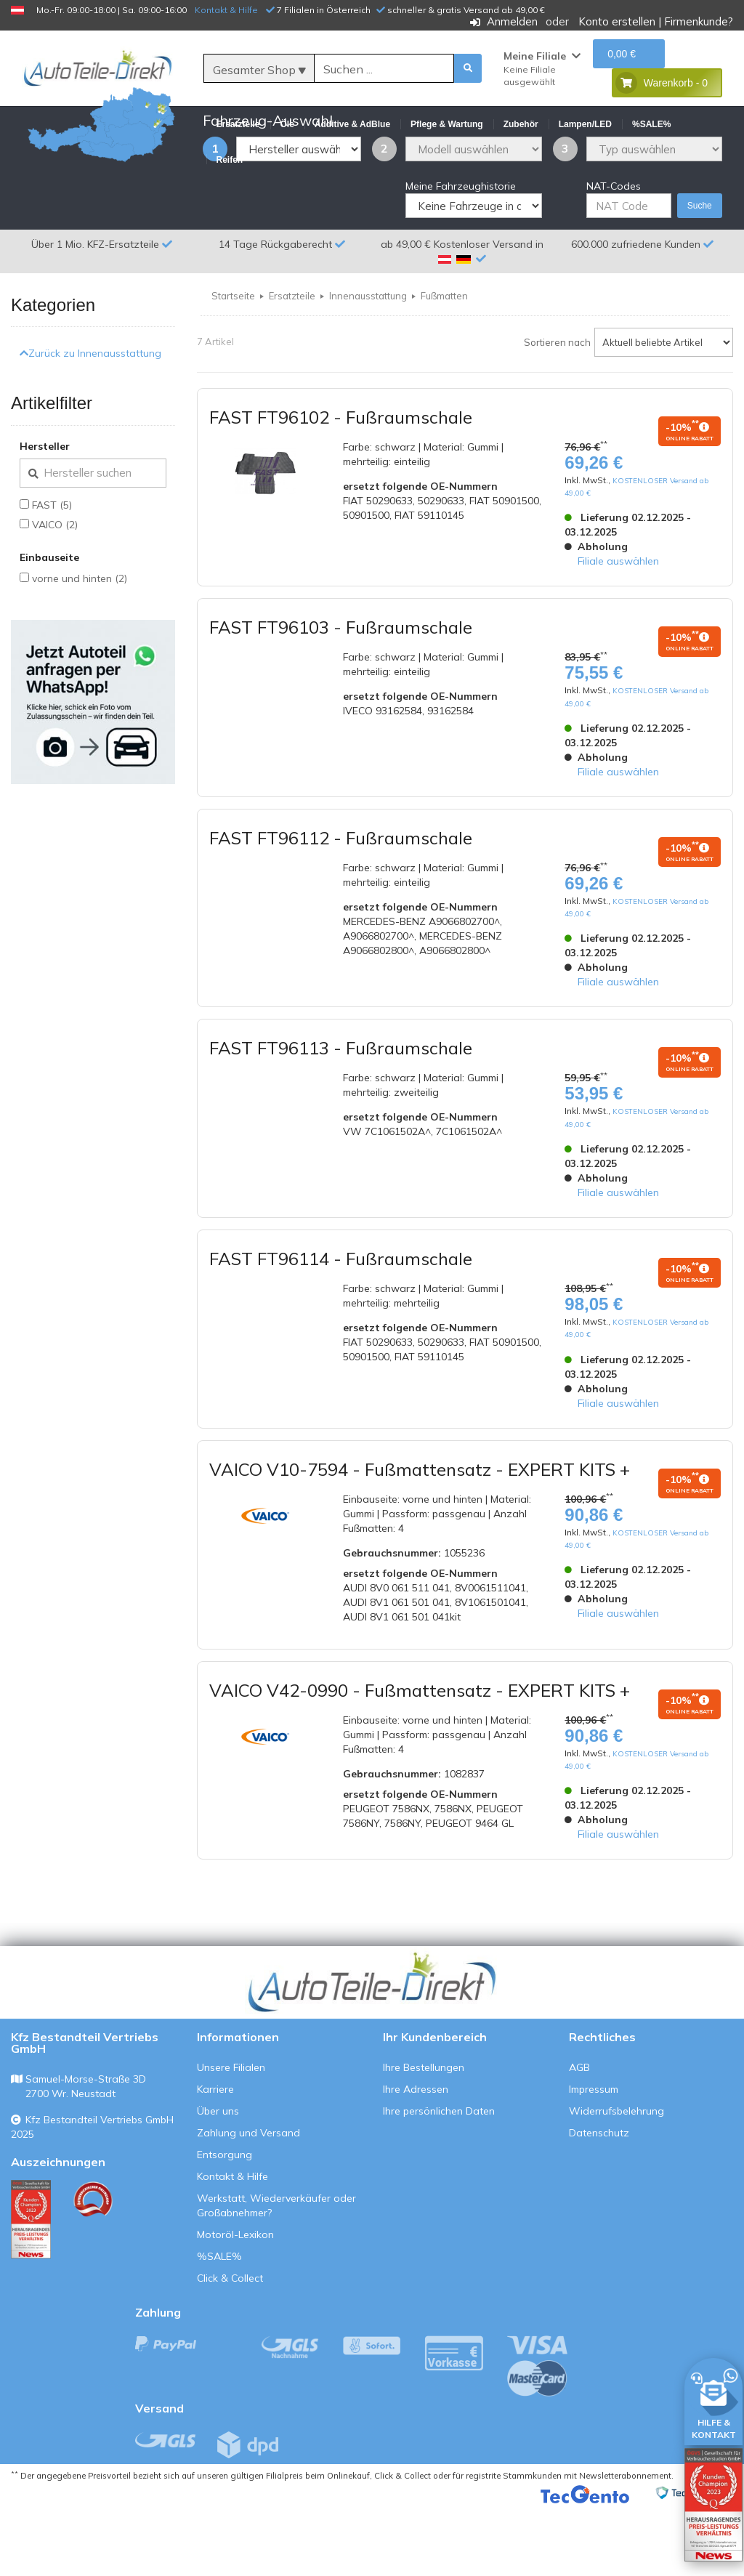  What do you see at coordinates (90, 423) in the screenshot?
I see `Zurück zu Innenausstattung` at bounding box center [90, 423].